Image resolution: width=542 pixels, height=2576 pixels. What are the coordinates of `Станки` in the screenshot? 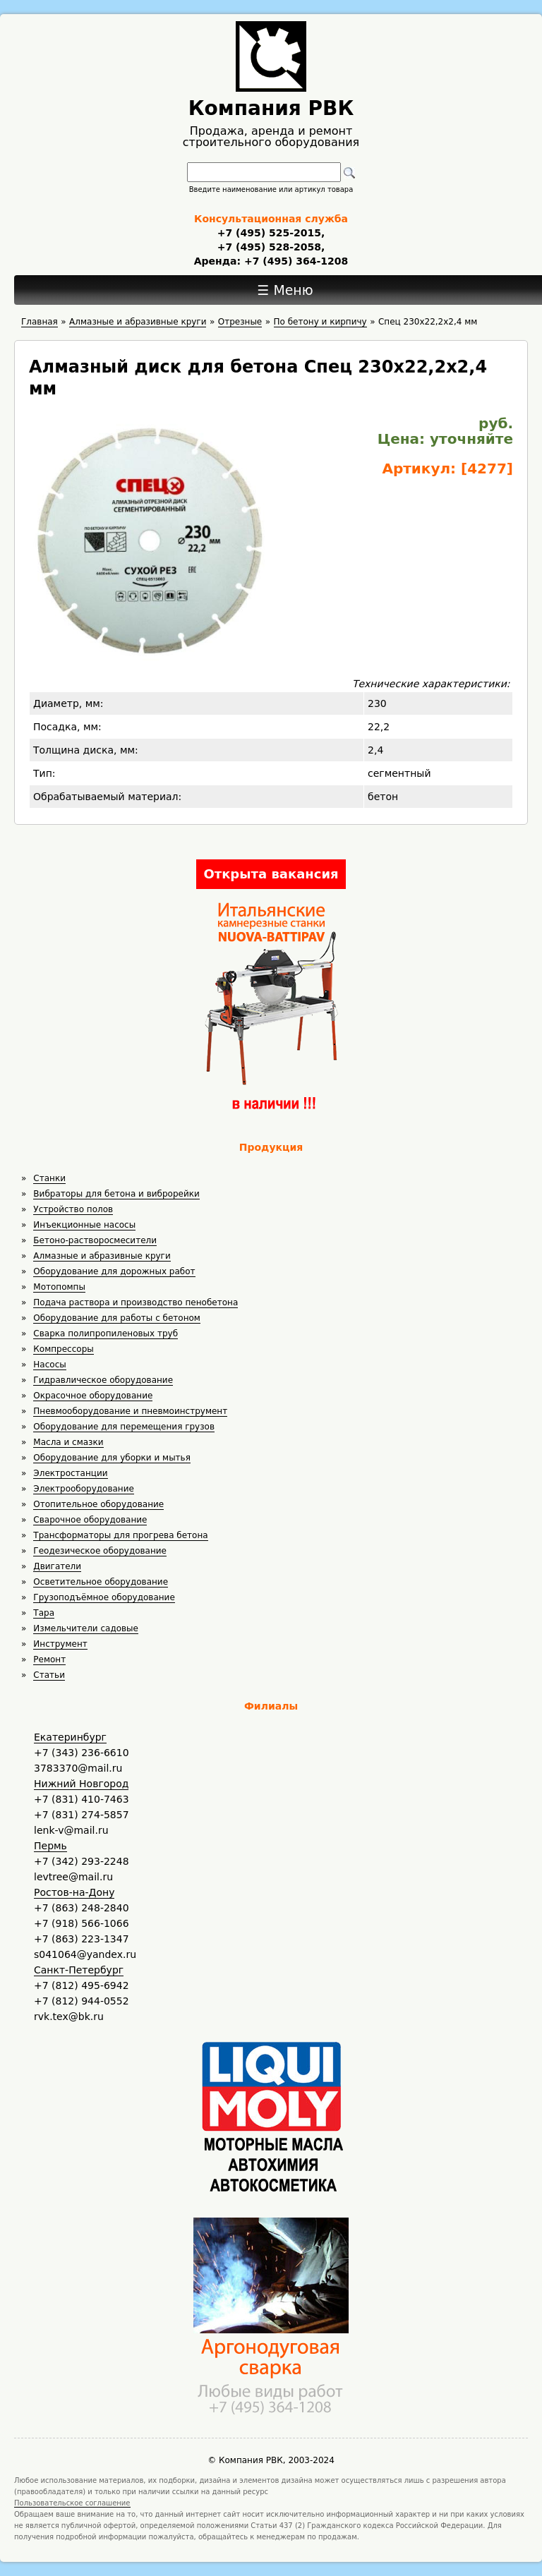 It's located at (49, 1178).